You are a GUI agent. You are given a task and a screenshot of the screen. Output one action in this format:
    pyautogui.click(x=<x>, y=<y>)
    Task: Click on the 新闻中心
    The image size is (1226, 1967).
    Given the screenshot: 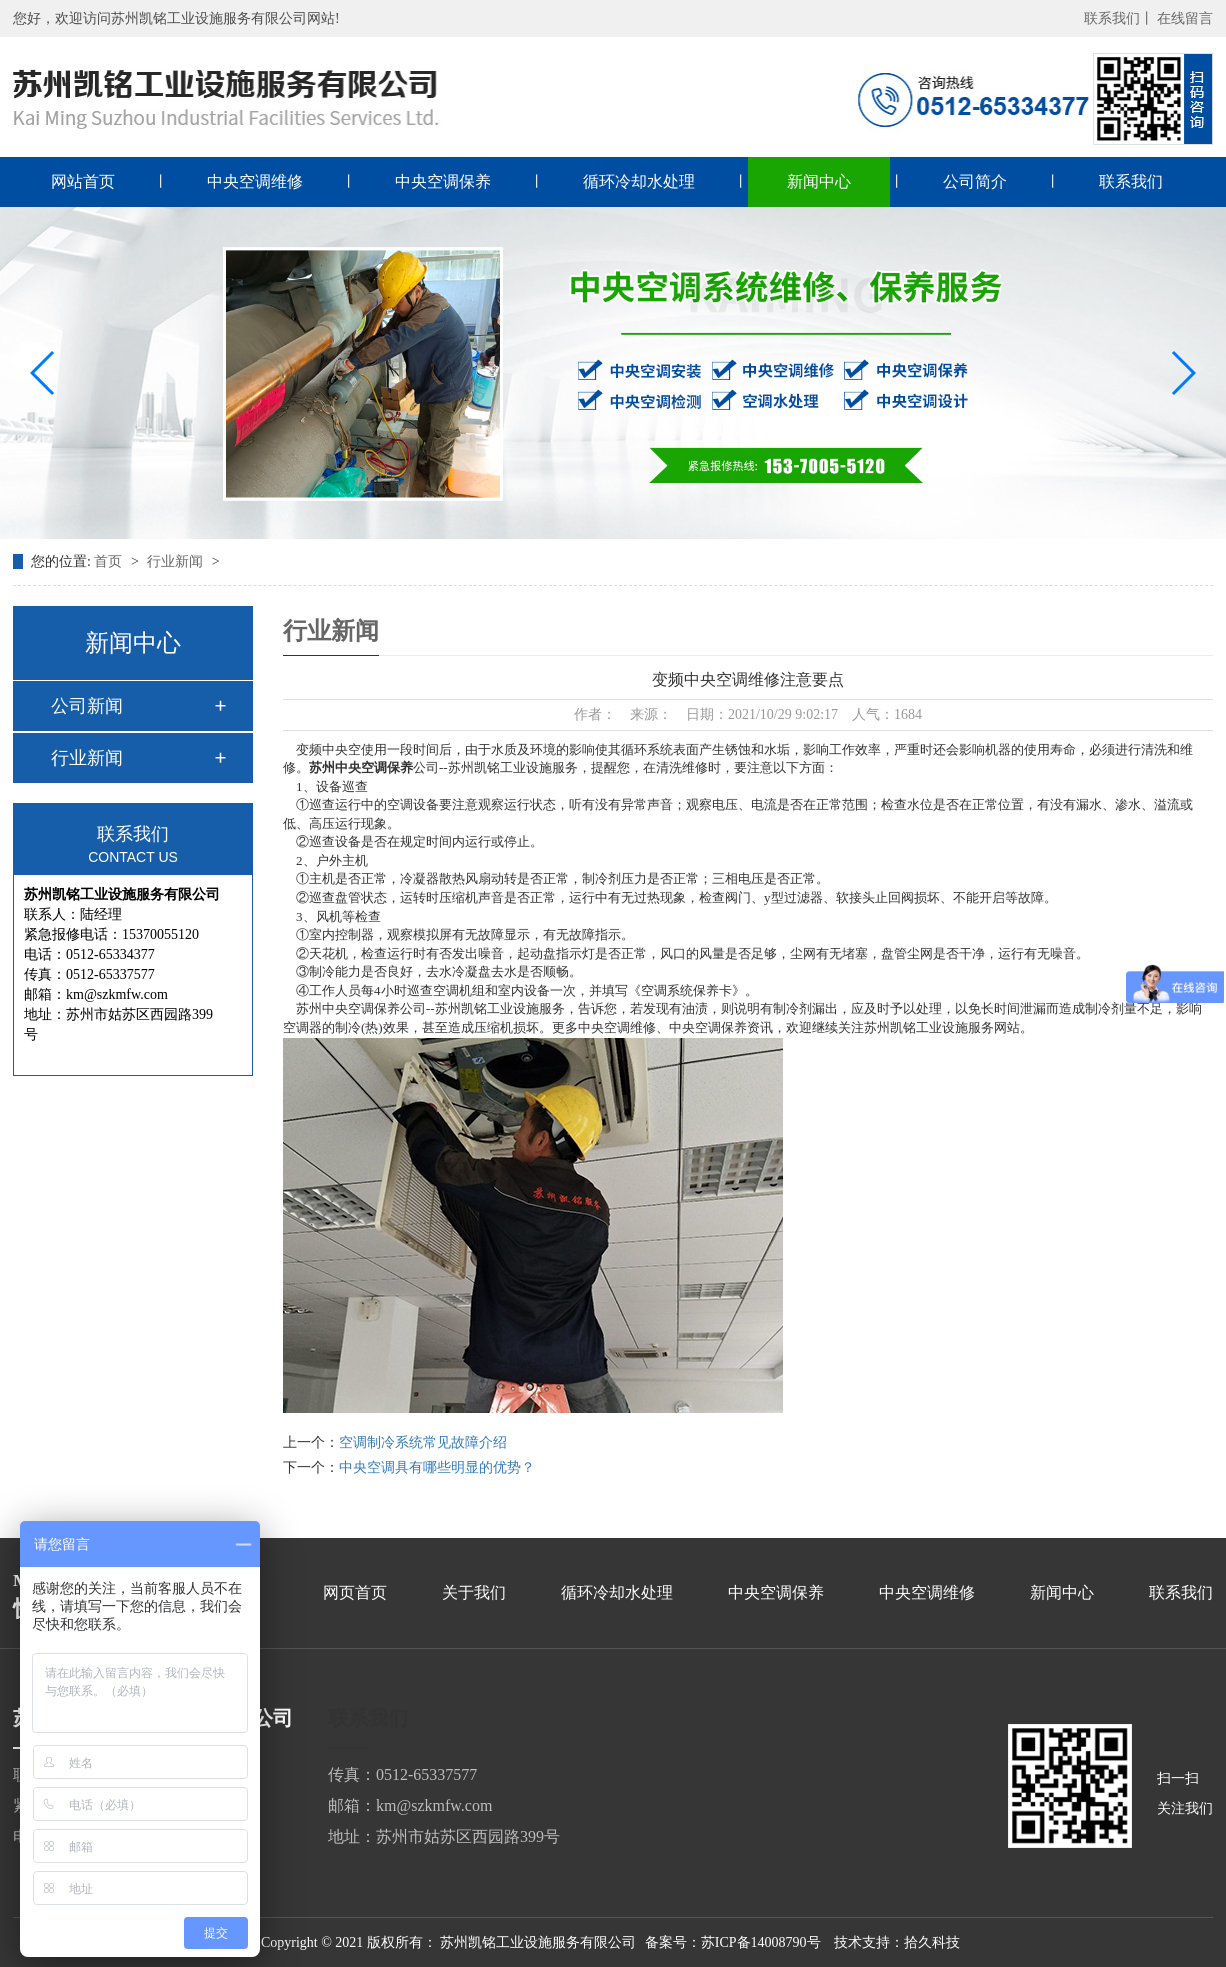 What is the action you would take?
    pyautogui.click(x=819, y=181)
    